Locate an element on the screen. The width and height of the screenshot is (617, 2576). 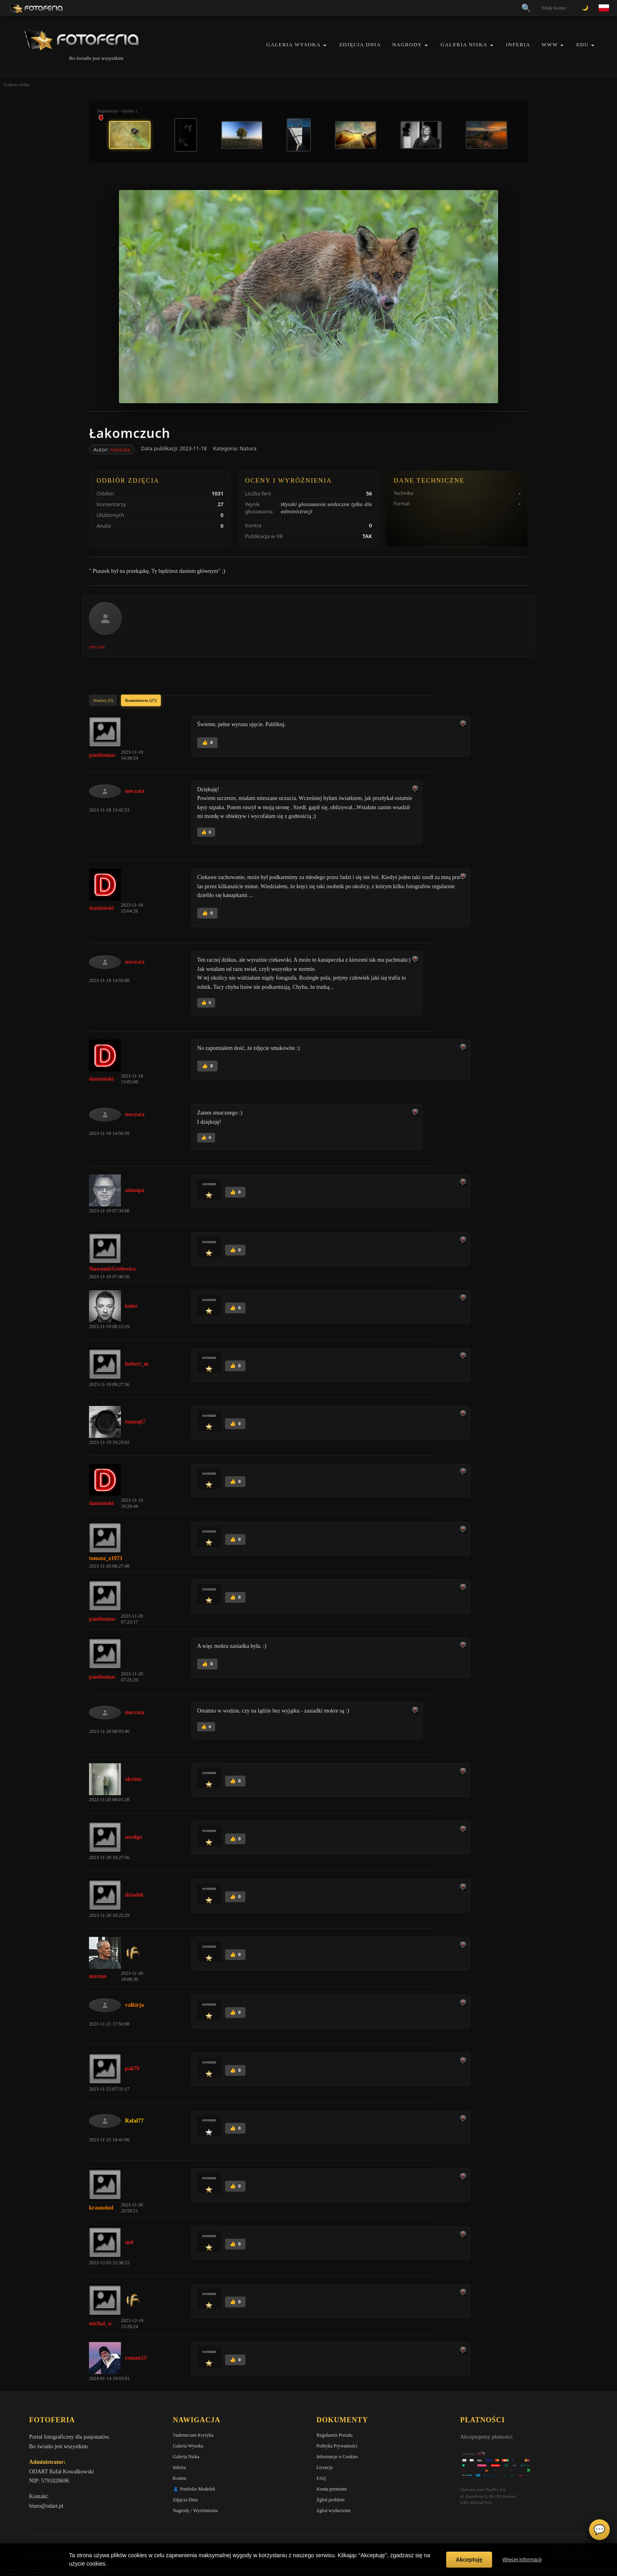
michal_w is located at coordinates (100, 2324).